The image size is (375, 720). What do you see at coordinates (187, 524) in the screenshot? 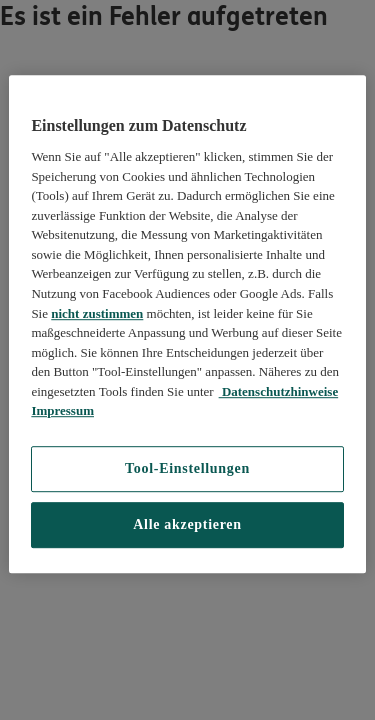
I see `Alle akzeptieren` at bounding box center [187, 524].